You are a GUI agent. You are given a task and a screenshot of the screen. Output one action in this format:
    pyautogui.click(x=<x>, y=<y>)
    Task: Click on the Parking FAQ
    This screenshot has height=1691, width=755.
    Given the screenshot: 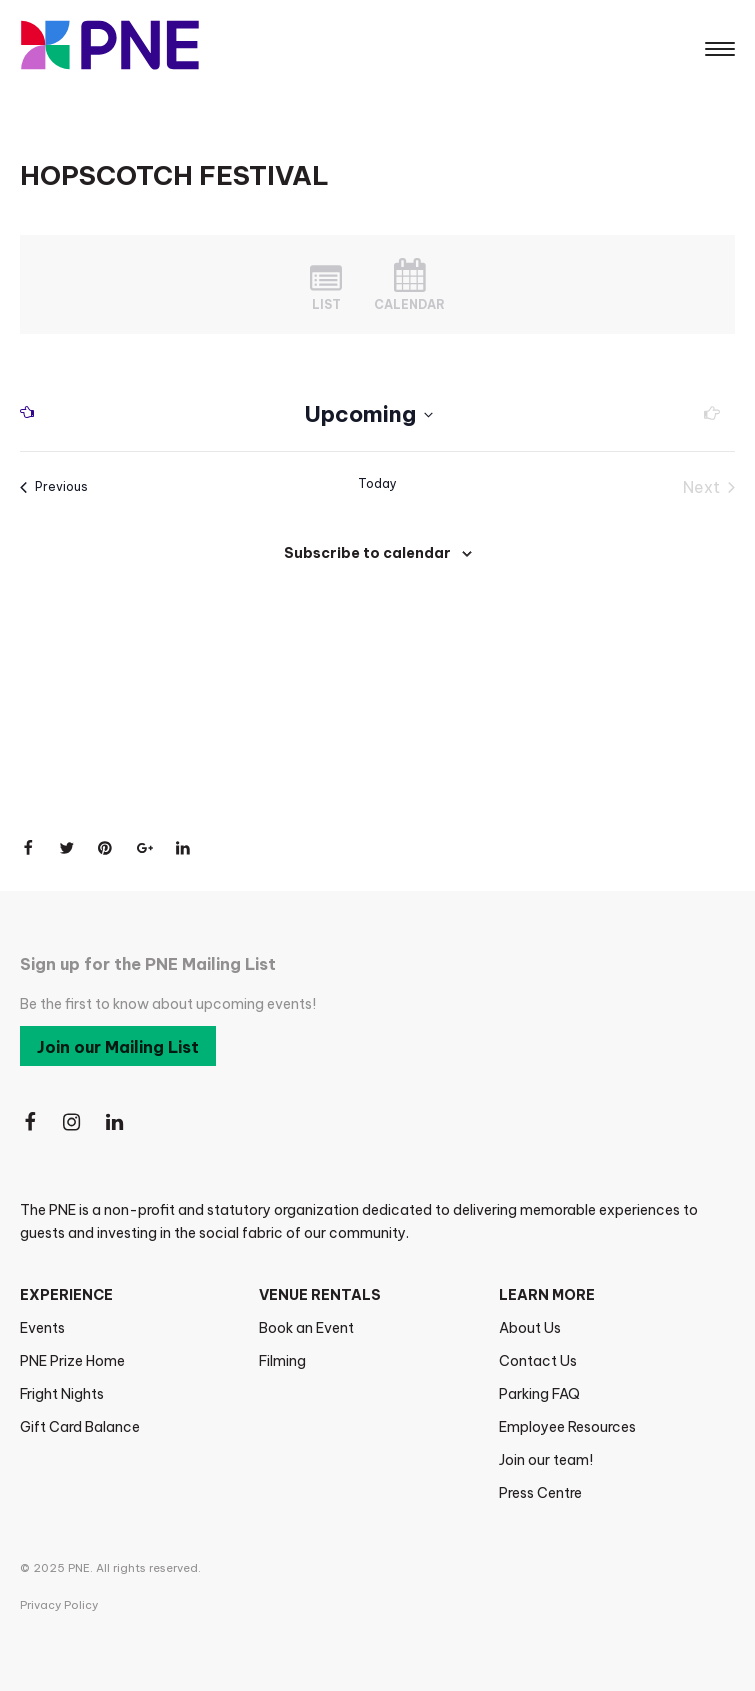 What is the action you would take?
    pyautogui.click(x=539, y=1394)
    